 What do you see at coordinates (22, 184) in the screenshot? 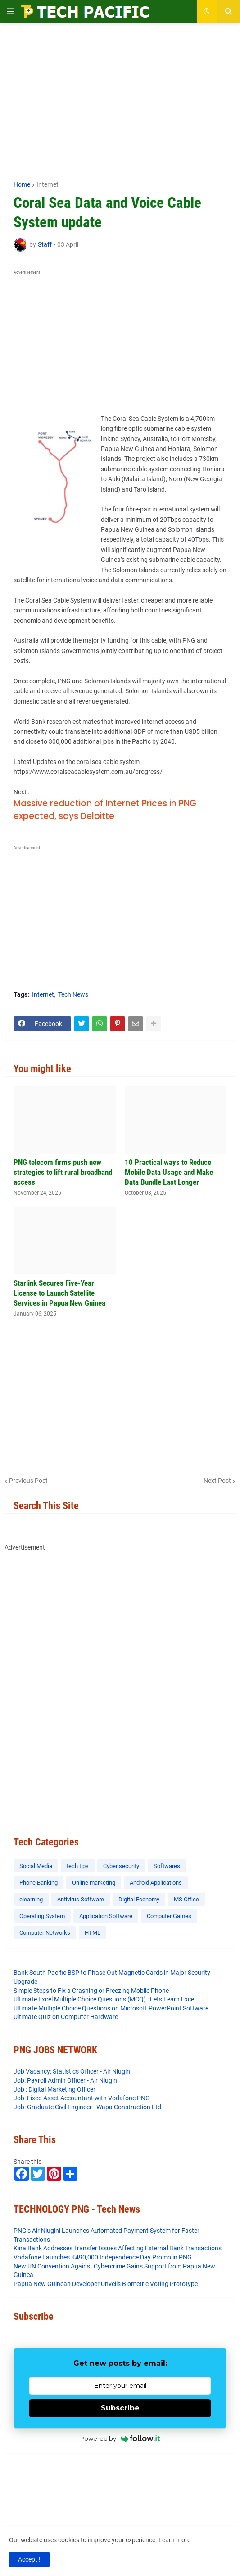
I see `Home` at bounding box center [22, 184].